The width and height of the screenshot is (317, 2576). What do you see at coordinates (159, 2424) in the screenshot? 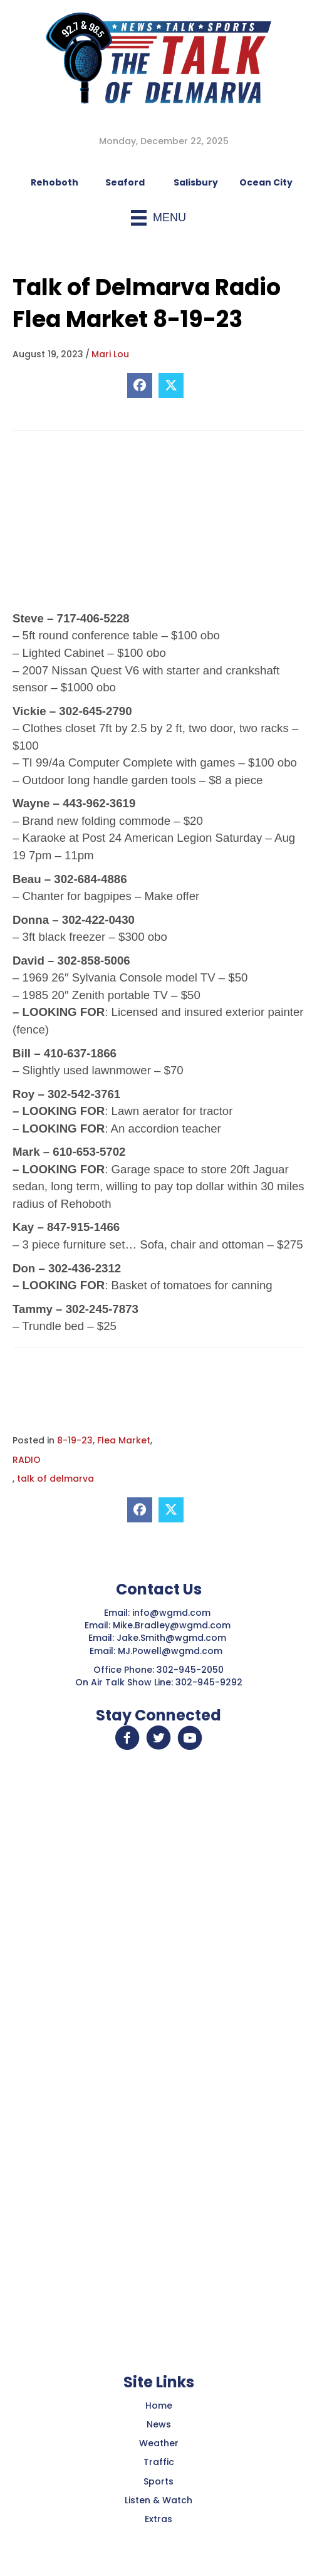
I see `News` at bounding box center [159, 2424].